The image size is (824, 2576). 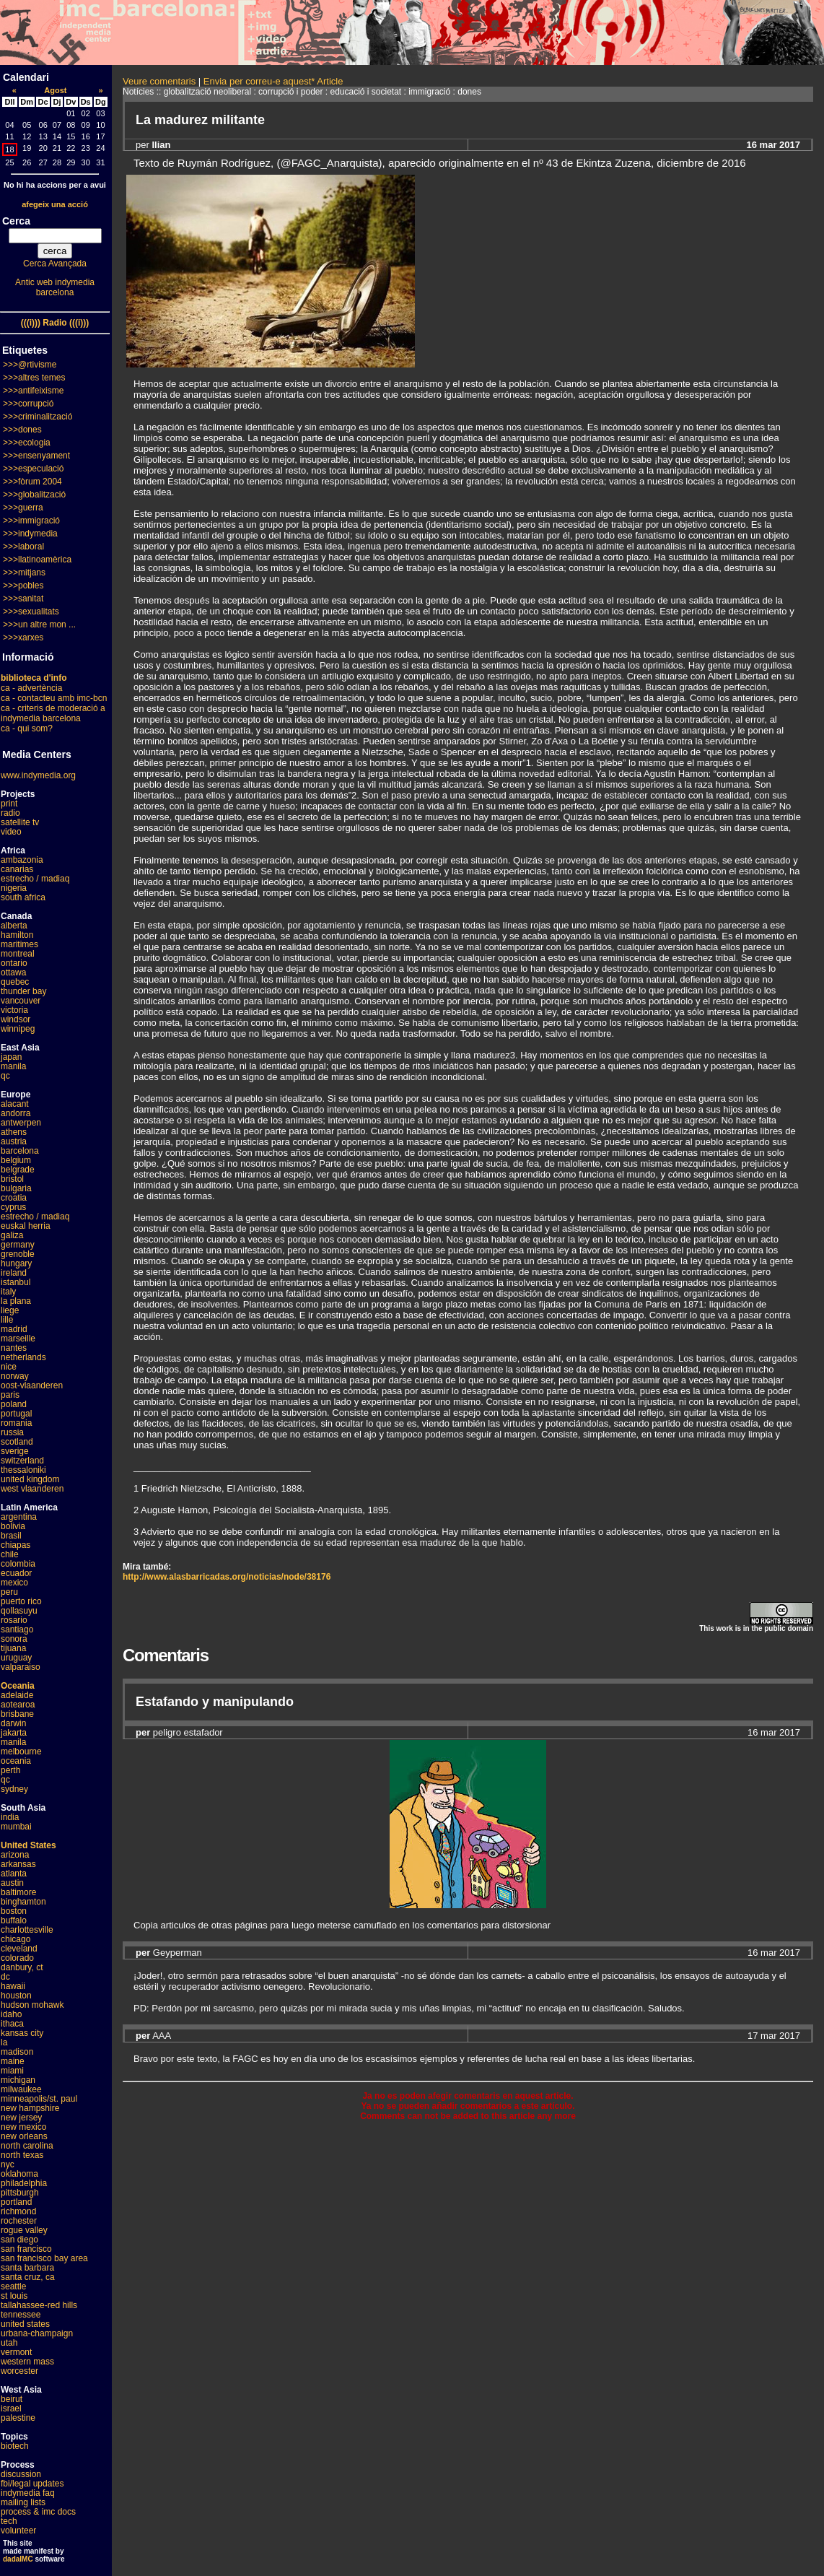 I want to click on richmond, so click(x=18, y=2211).